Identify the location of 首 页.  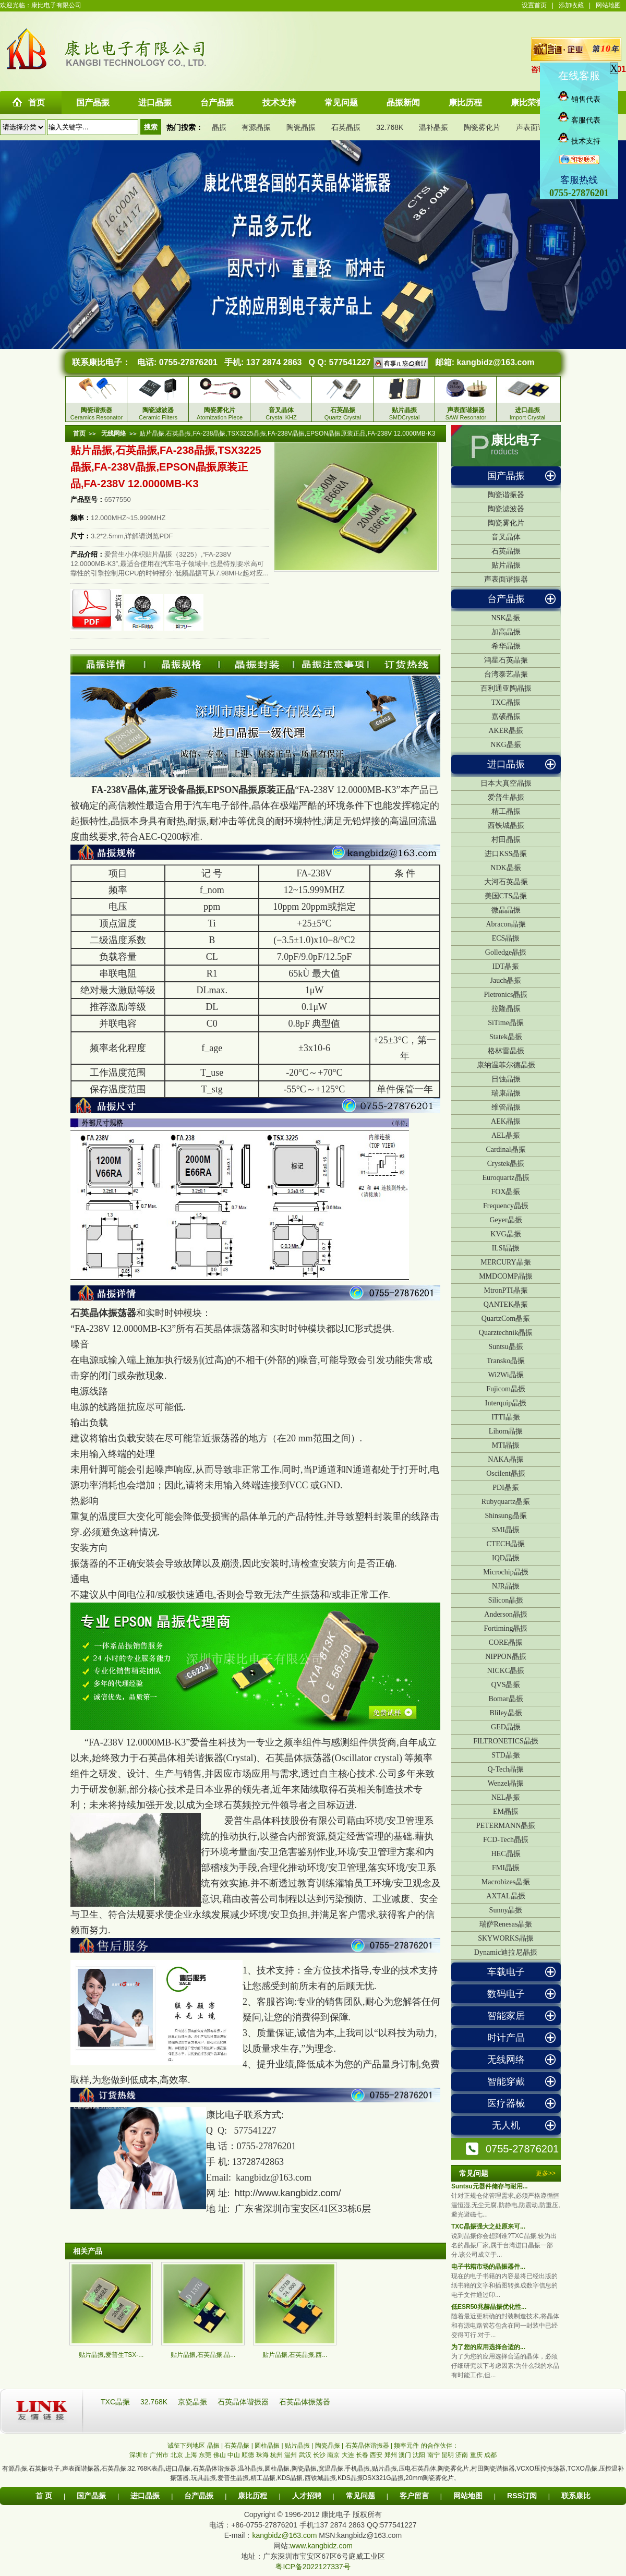
(43, 2495).